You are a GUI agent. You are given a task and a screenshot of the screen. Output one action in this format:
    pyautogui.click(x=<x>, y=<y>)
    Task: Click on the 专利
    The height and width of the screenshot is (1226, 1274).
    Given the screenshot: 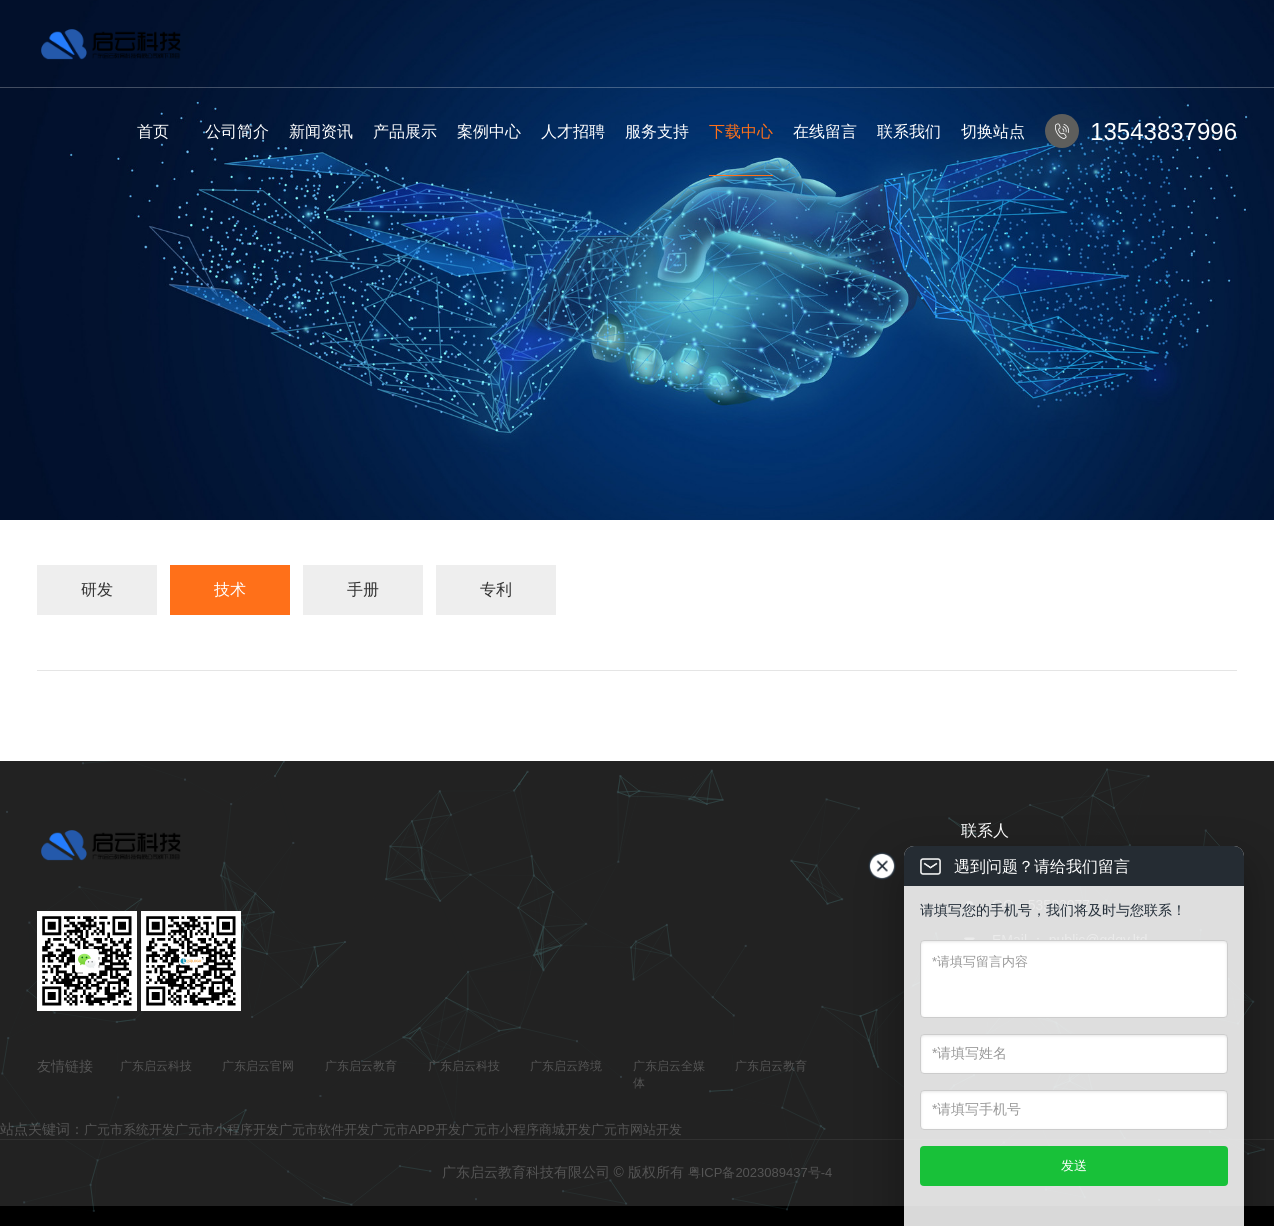 What is the action you would take?
    pyautogui.click(x=496, y=589)
    